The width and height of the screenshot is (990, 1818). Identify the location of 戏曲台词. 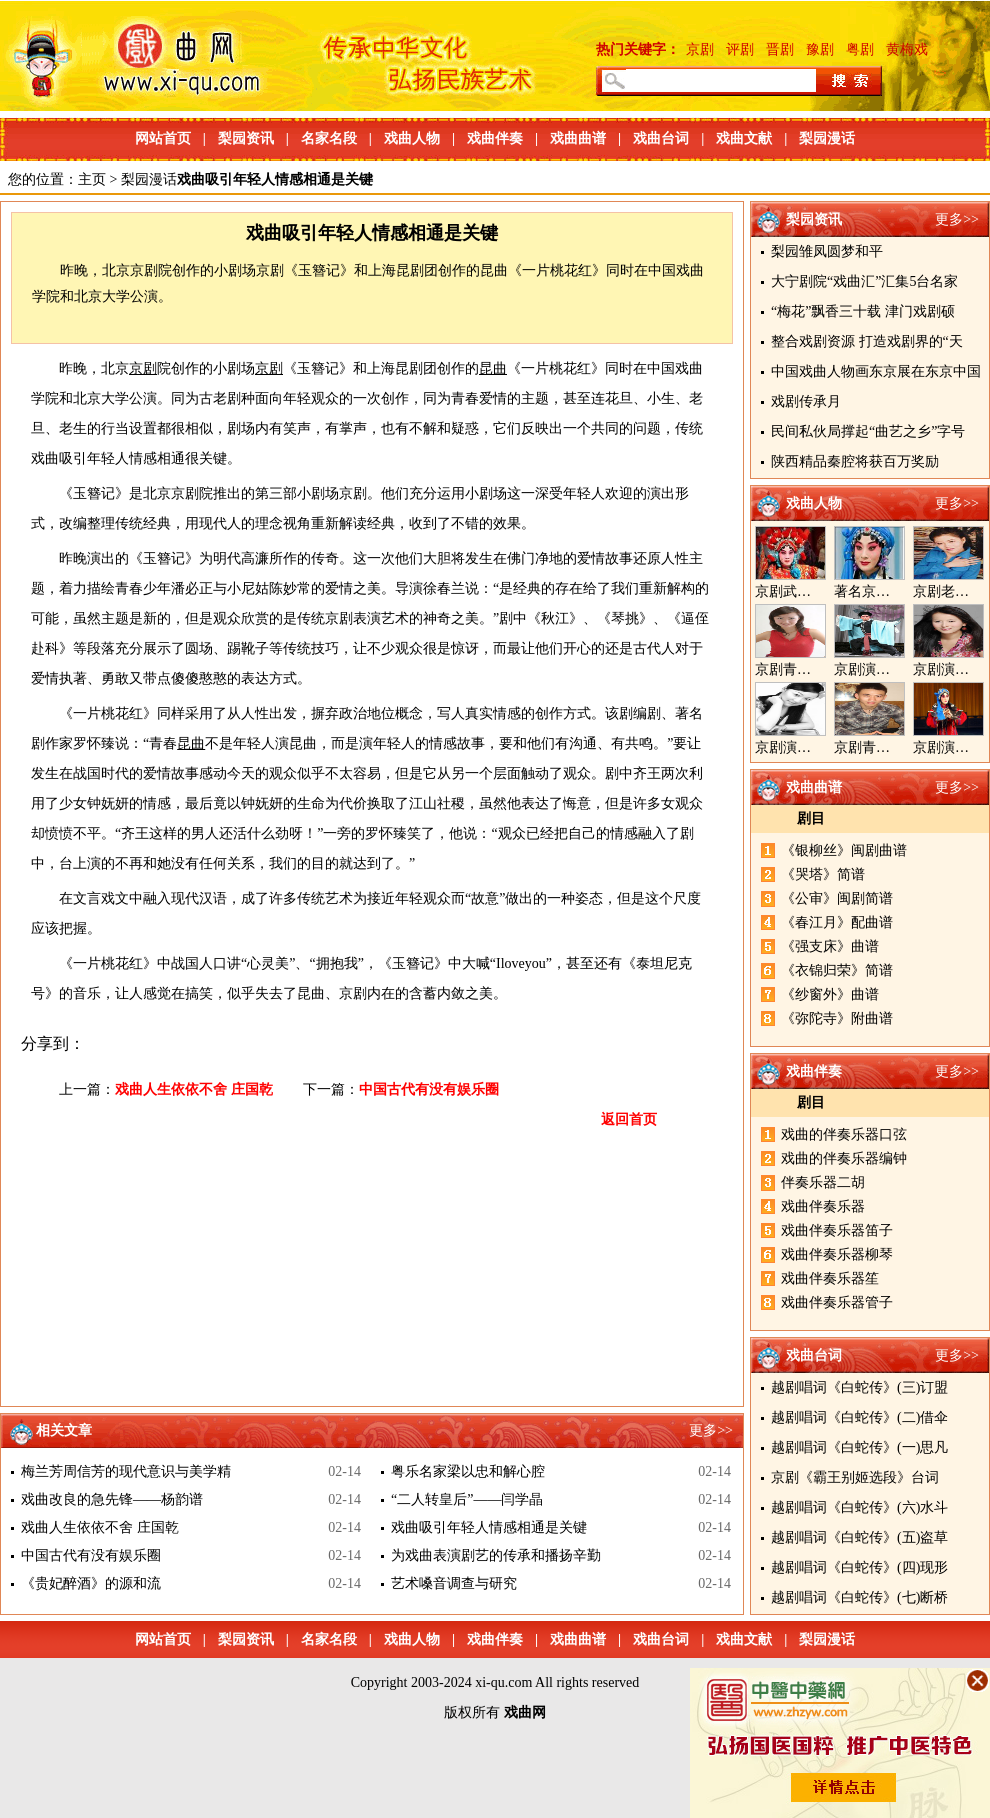
(661, 138).